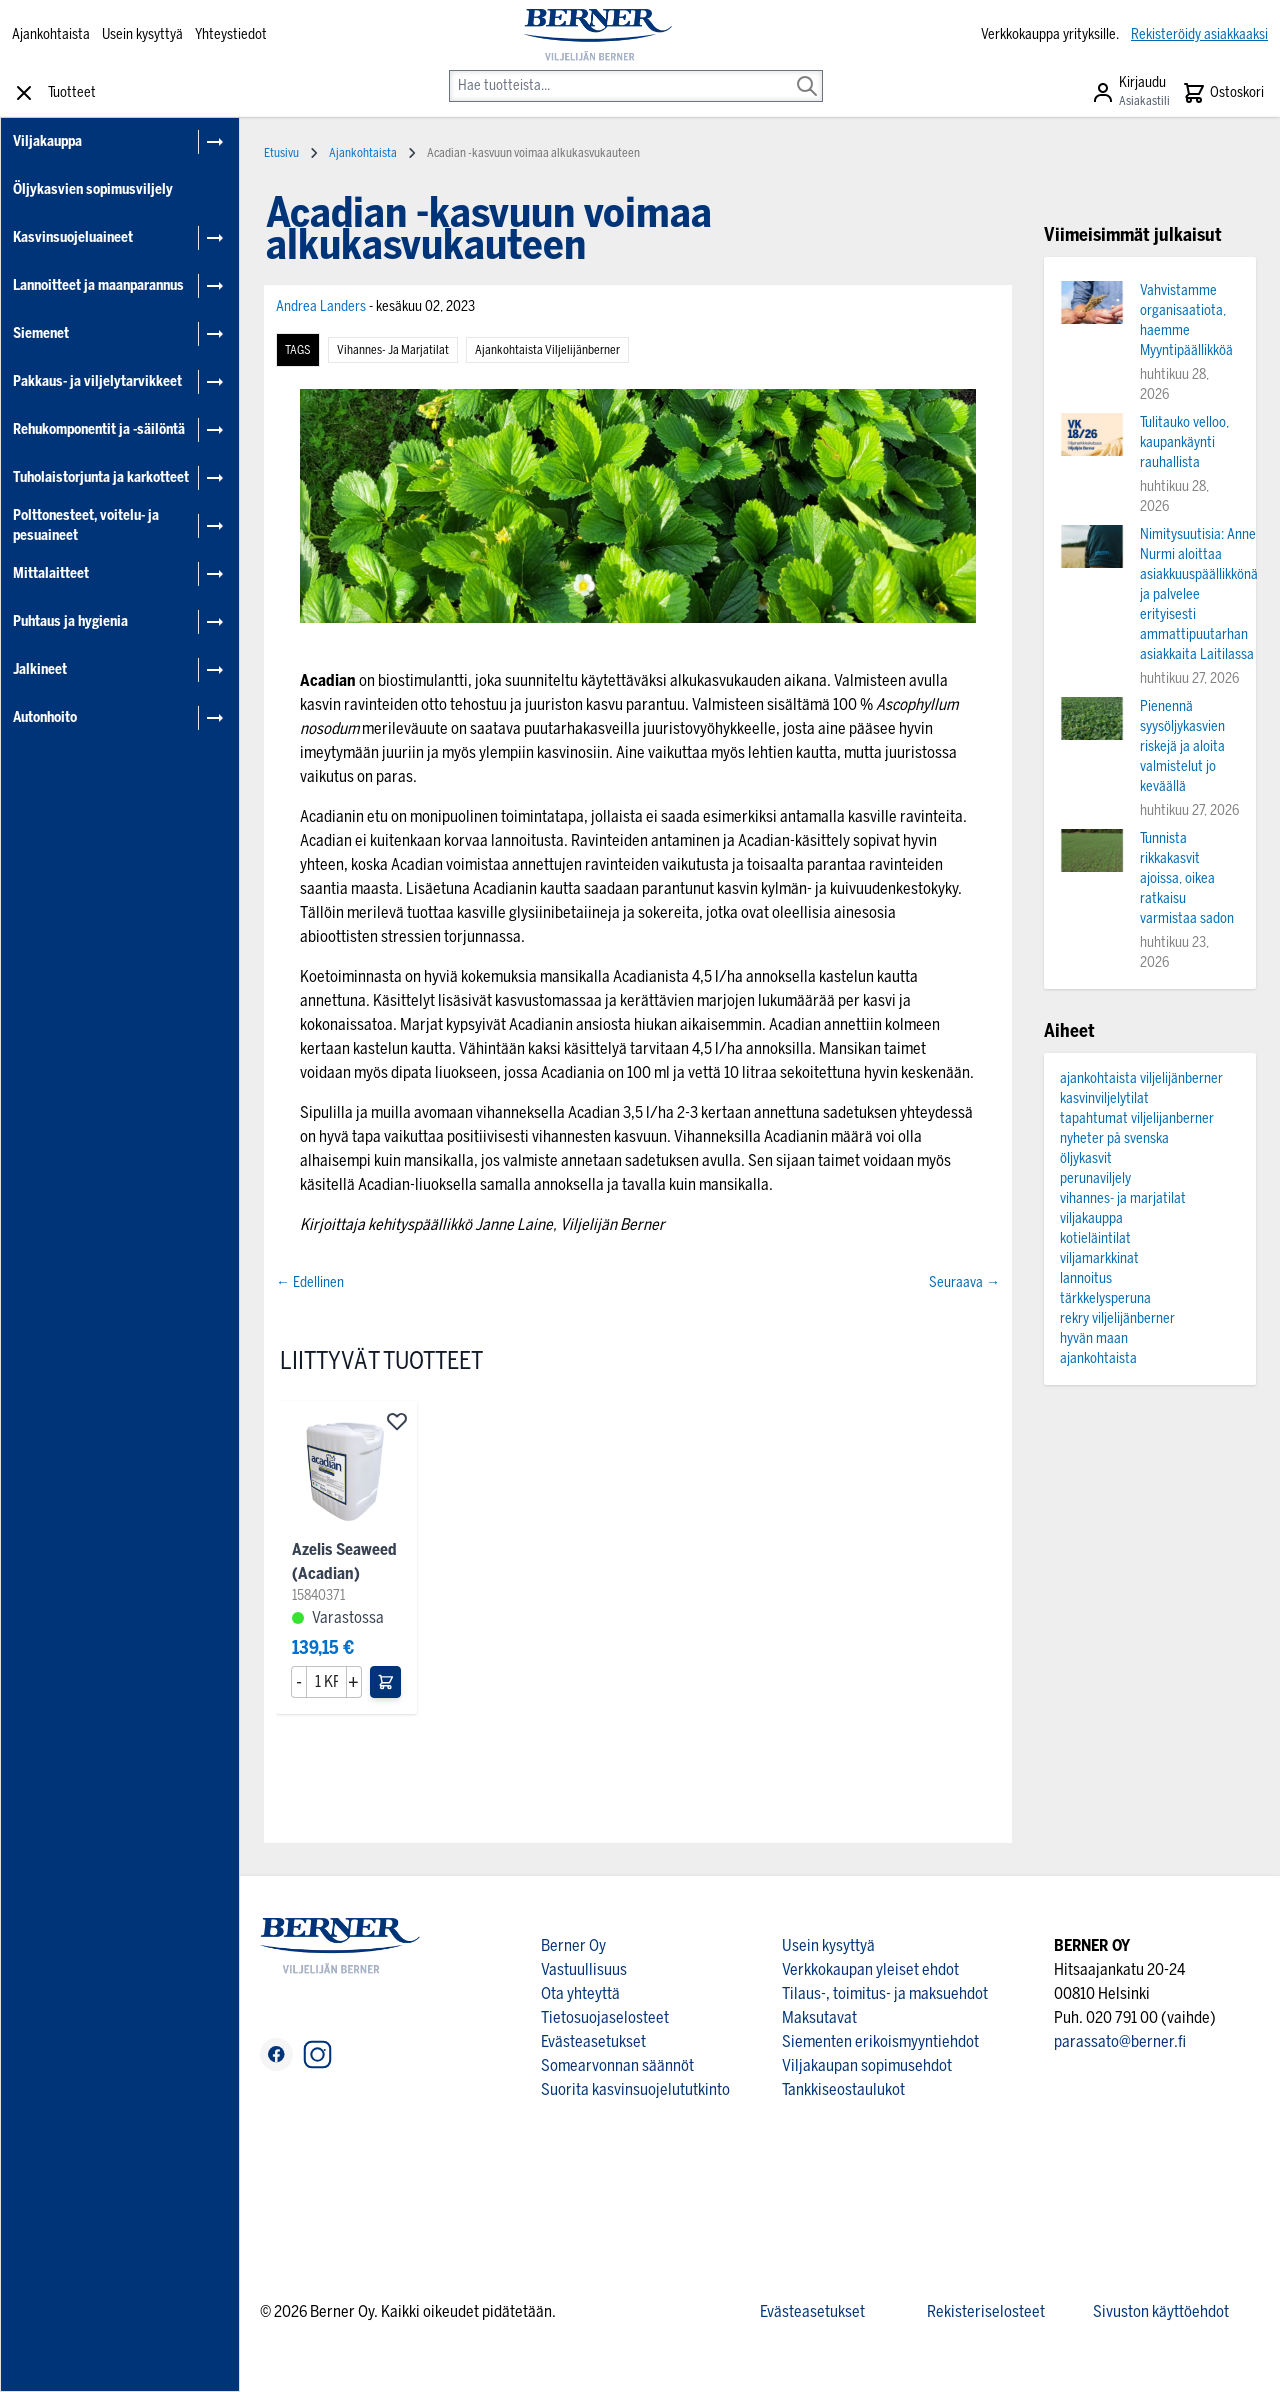 Image resolution: width=1280 pixels, height=2392 pixels. Describe the element at coordinates (635, 2089) in the screenshot. I see `Suorita kasvinsuojelututkinto` at that location.